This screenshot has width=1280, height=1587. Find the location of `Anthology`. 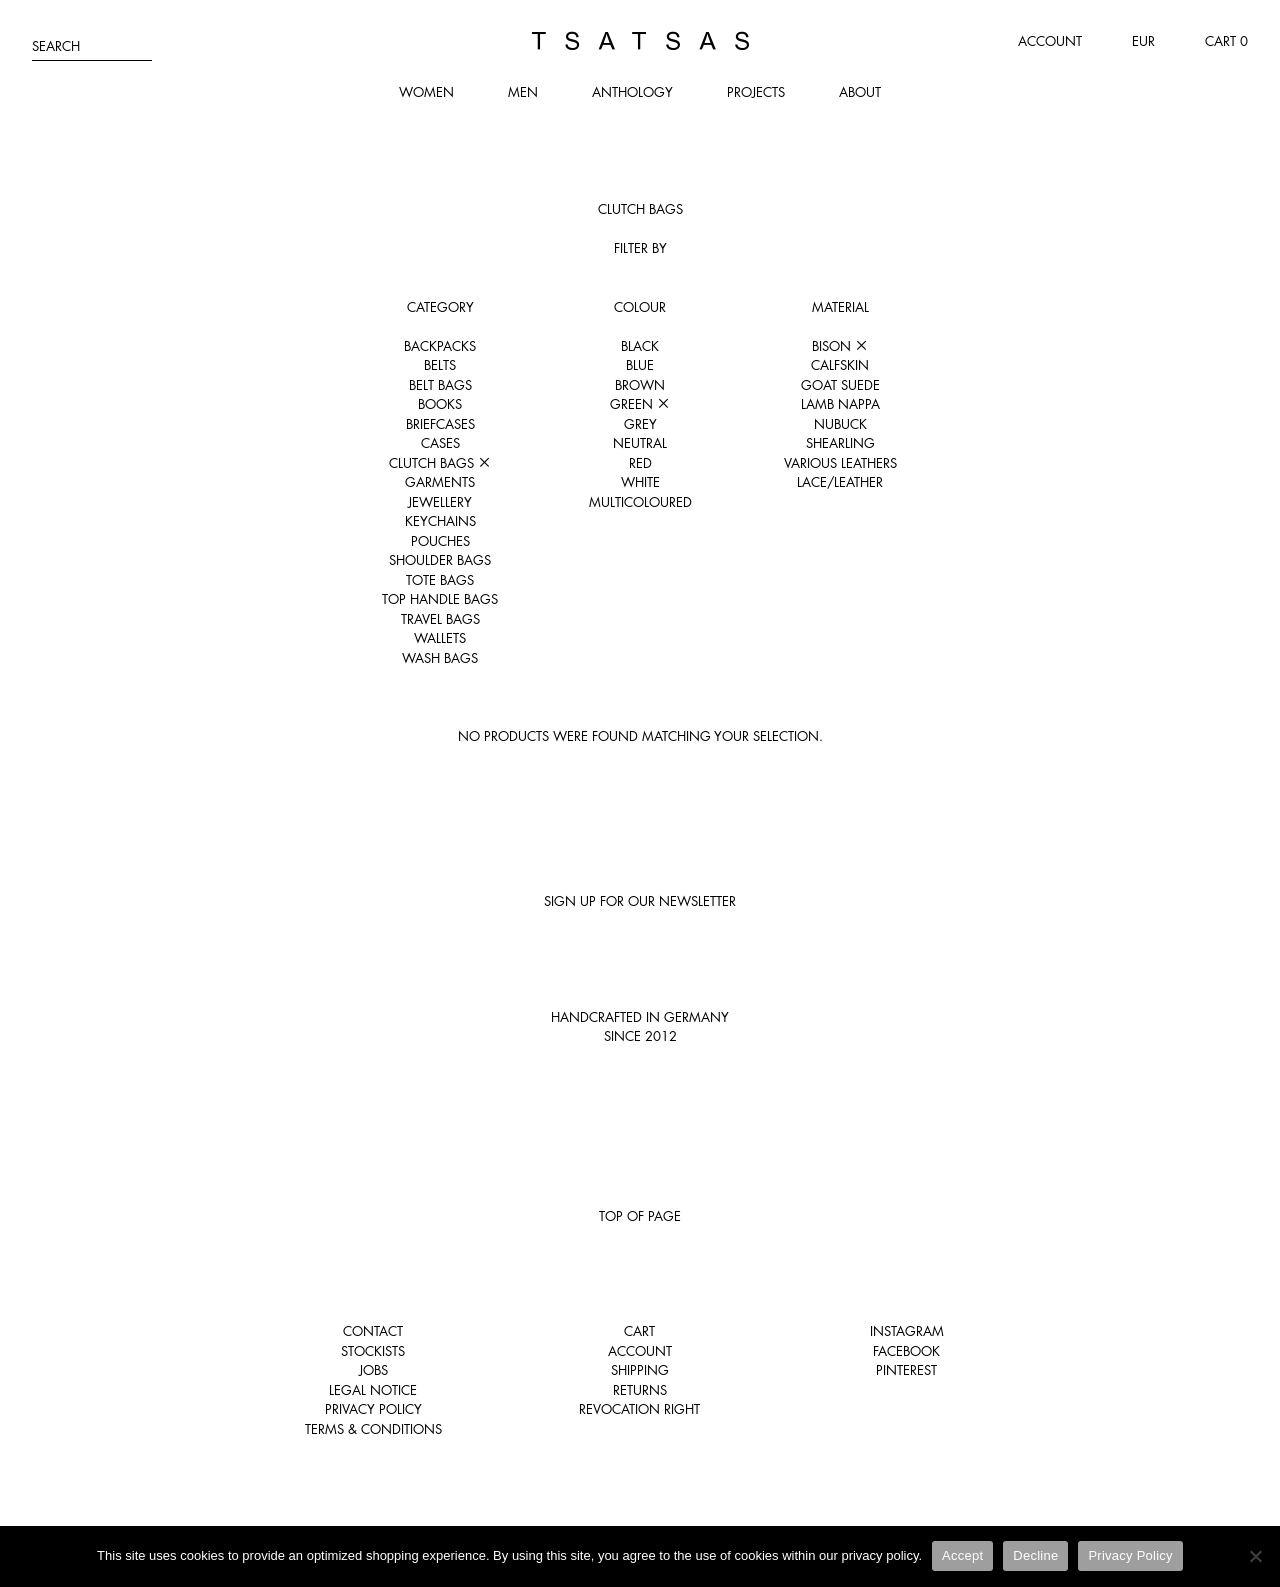

Anthology is located at coordinates (632, 92).